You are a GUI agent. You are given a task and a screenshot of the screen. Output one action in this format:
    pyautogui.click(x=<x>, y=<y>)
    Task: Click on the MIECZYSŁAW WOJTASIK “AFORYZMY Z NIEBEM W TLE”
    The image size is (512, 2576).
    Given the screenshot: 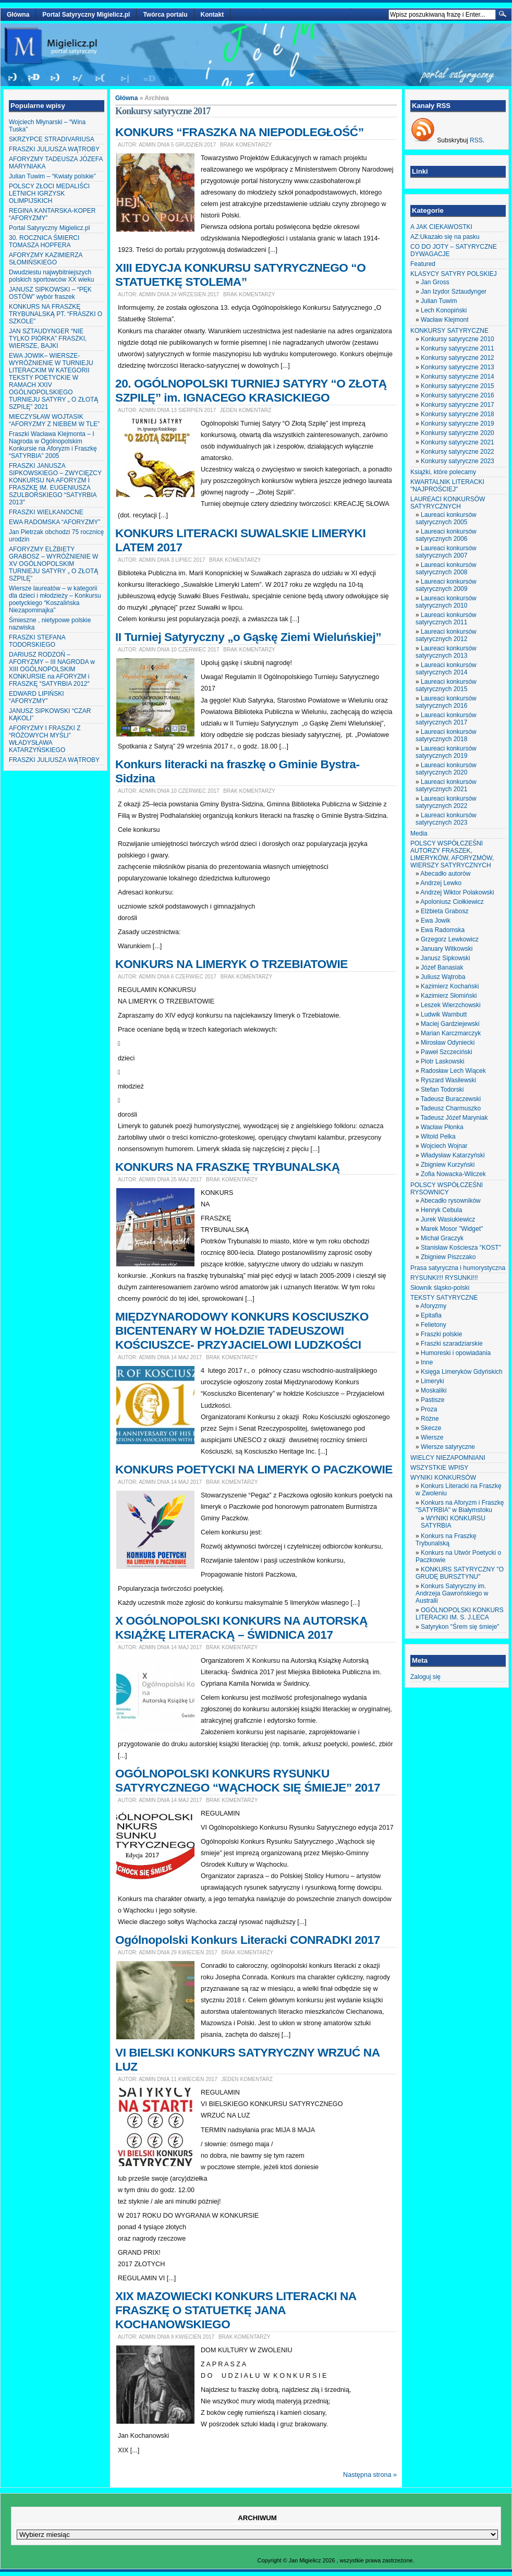 What is the action you would take?
    pyautogui.click(x=54, y=420)
    